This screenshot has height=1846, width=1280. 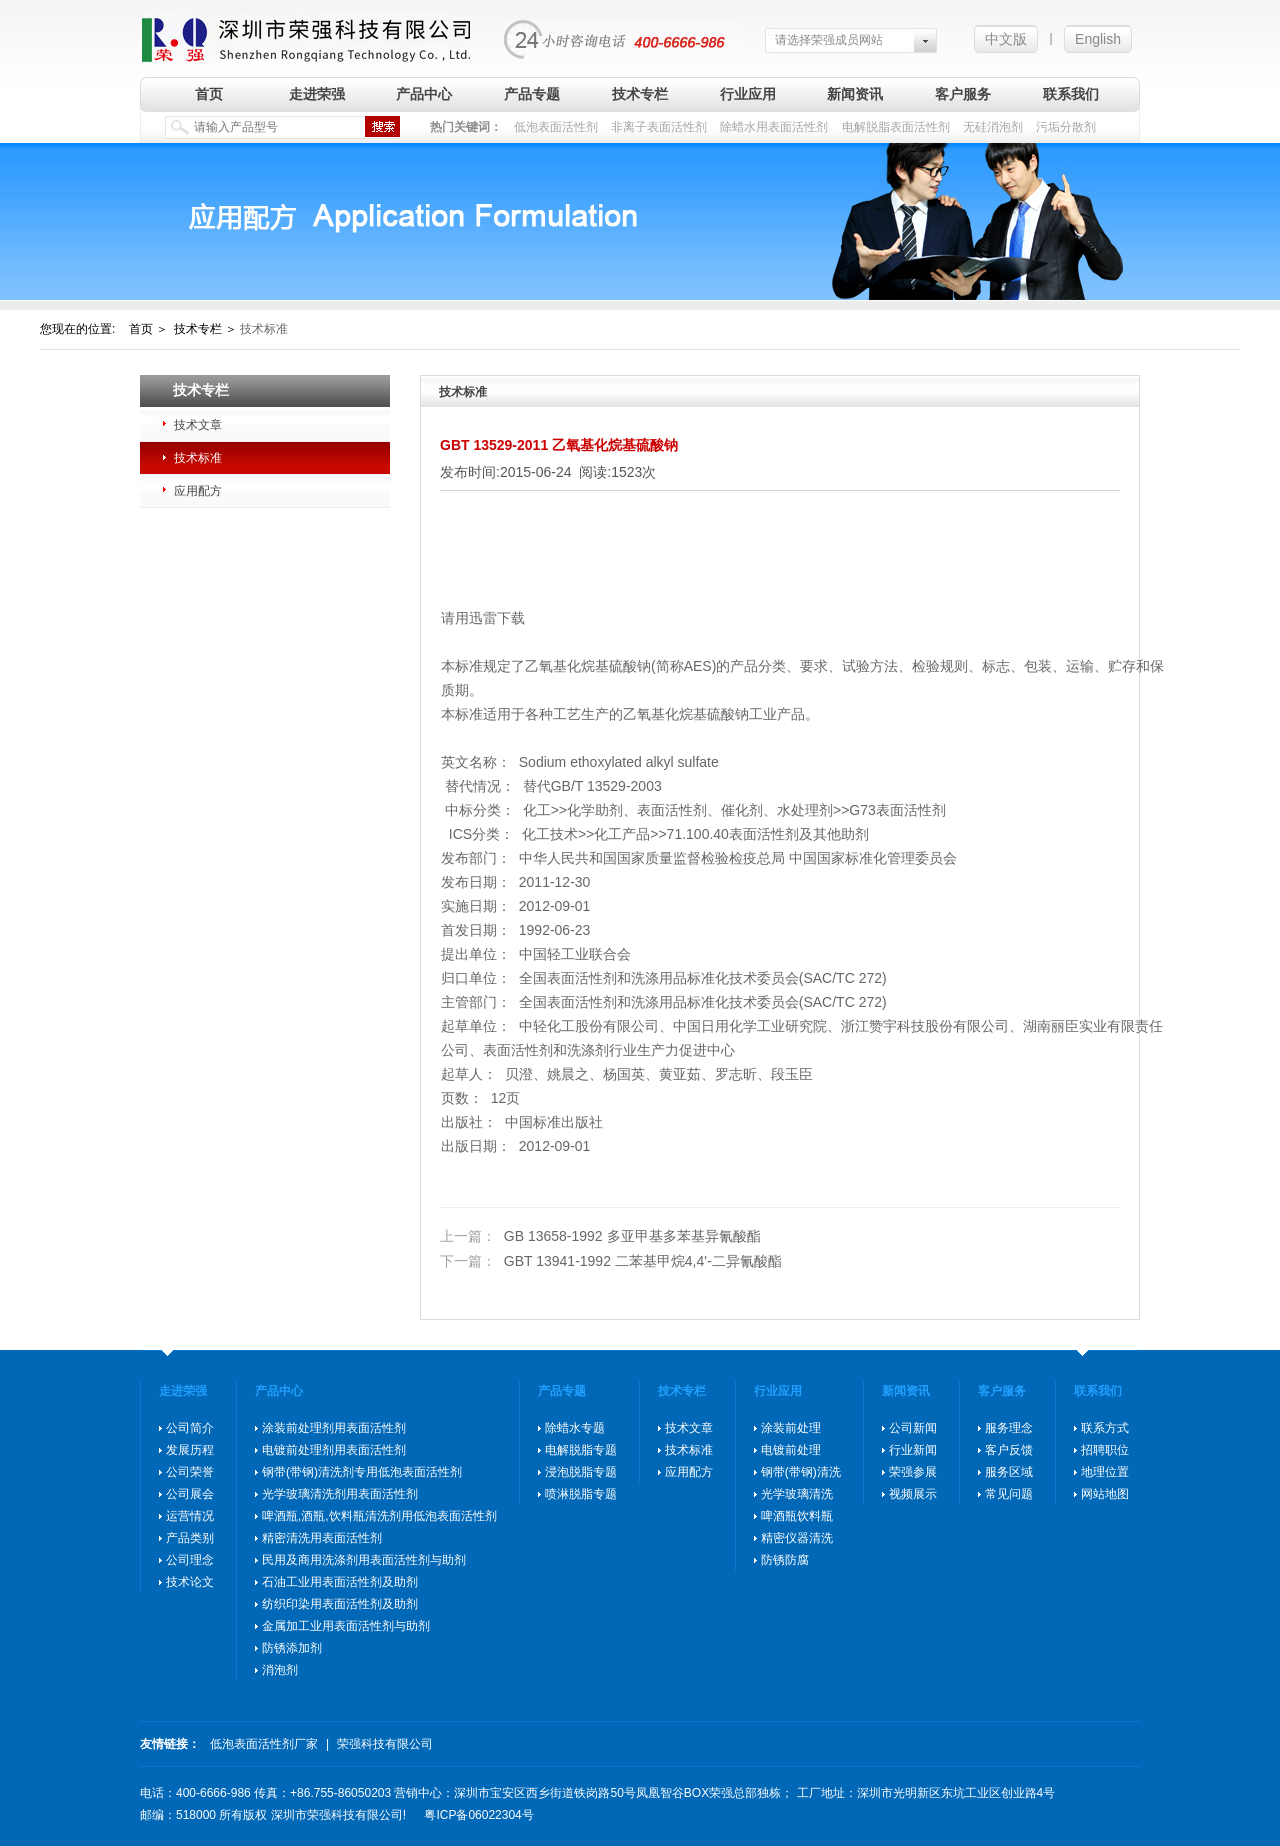 What do you see at coordinates (1105, 1494) in the screenshot?
I see `网站地图` at bounding box center [1105, 1494].